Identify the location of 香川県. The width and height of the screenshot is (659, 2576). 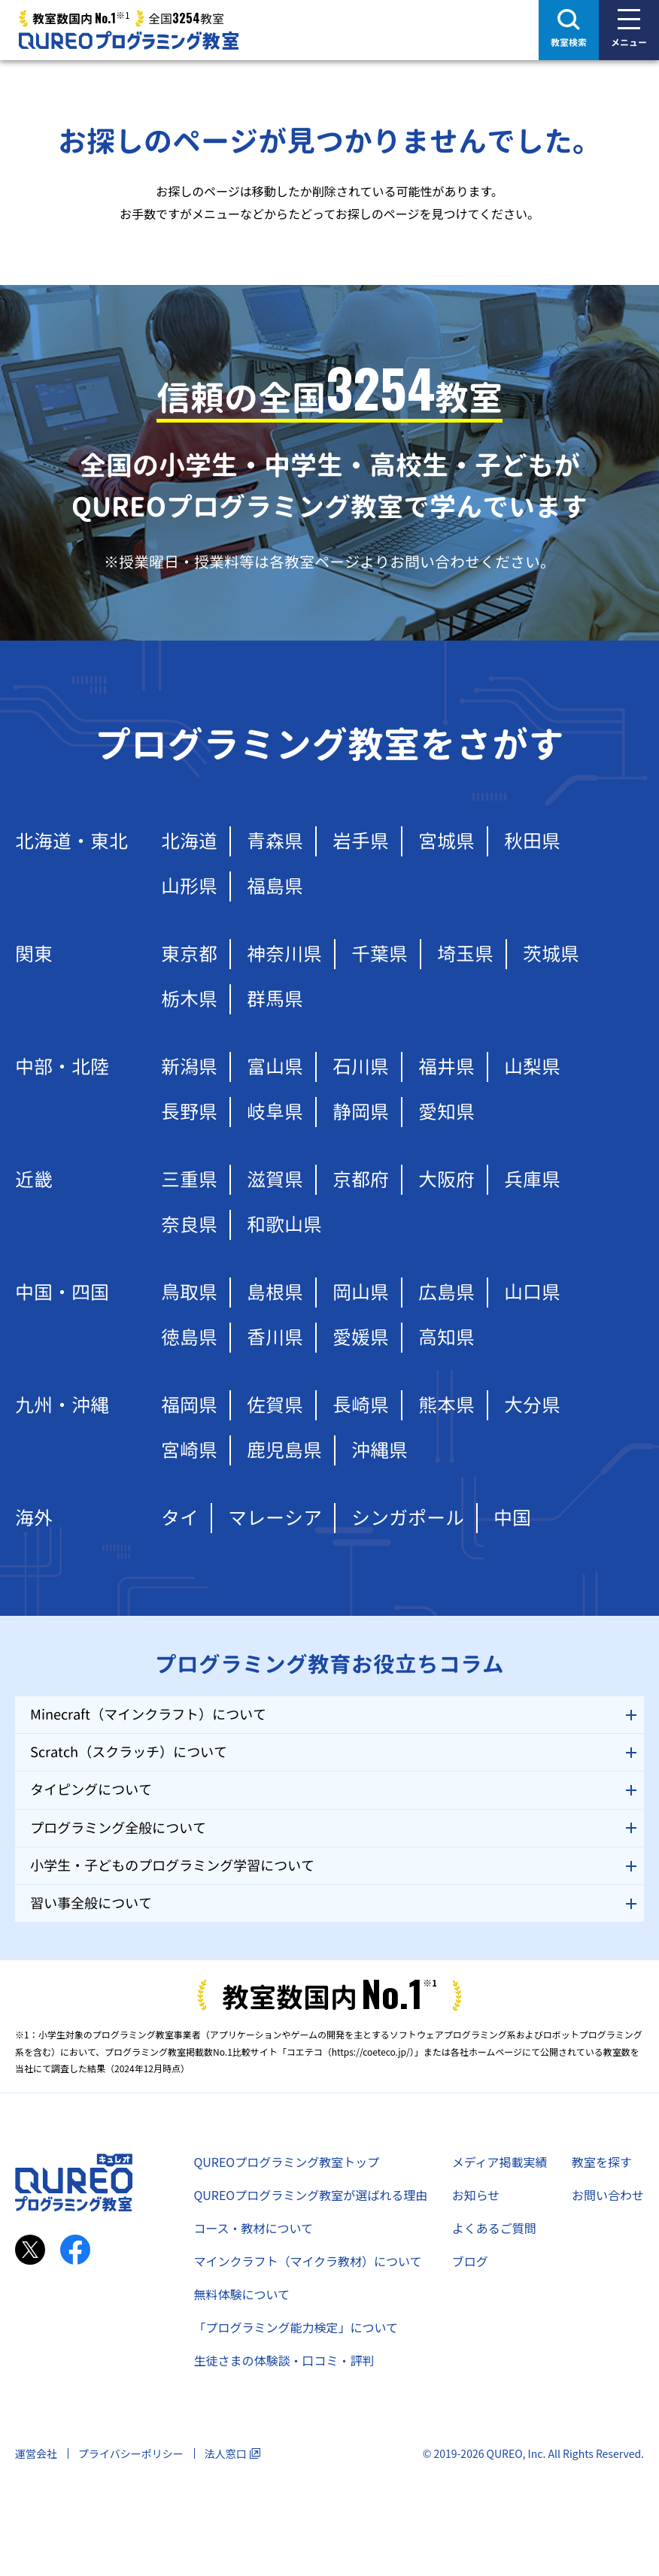
(275, 1337).